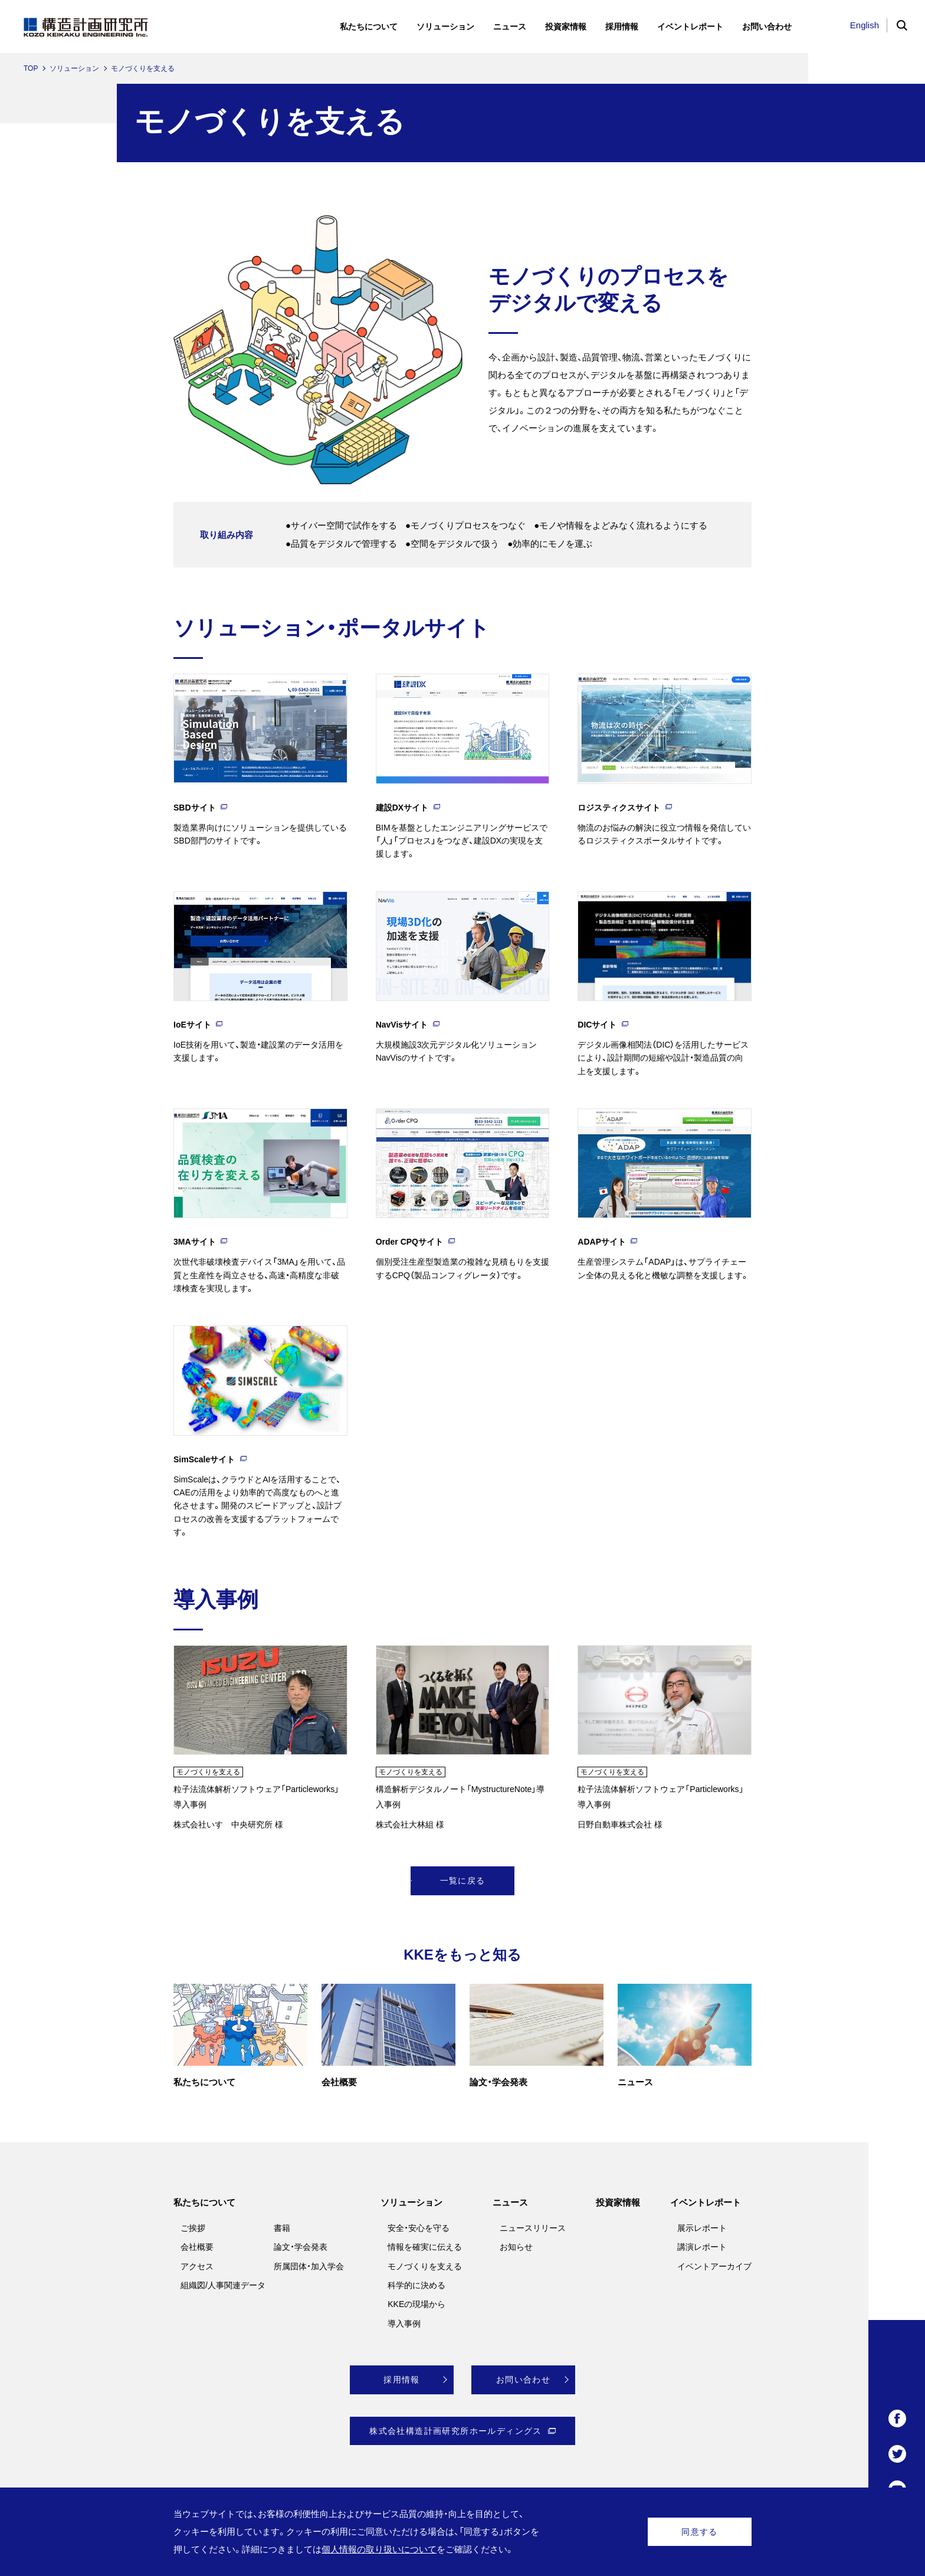 The height and width of the screenshot is (2576, 925). I want to click on 科学的に決める, so click(416, 2285).